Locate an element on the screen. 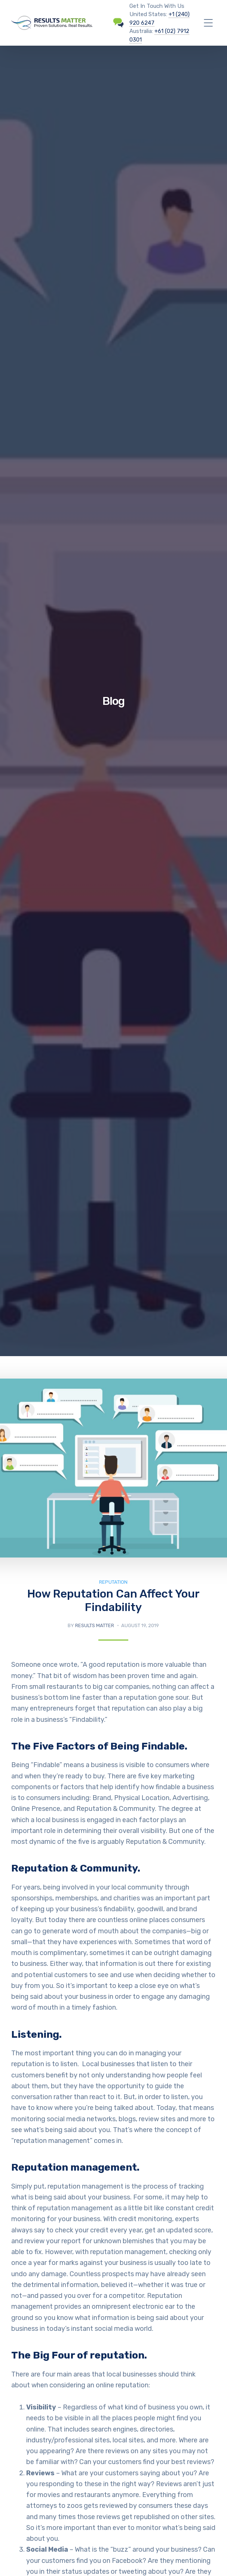  Results Matter is located at coordinates (94, 1625).